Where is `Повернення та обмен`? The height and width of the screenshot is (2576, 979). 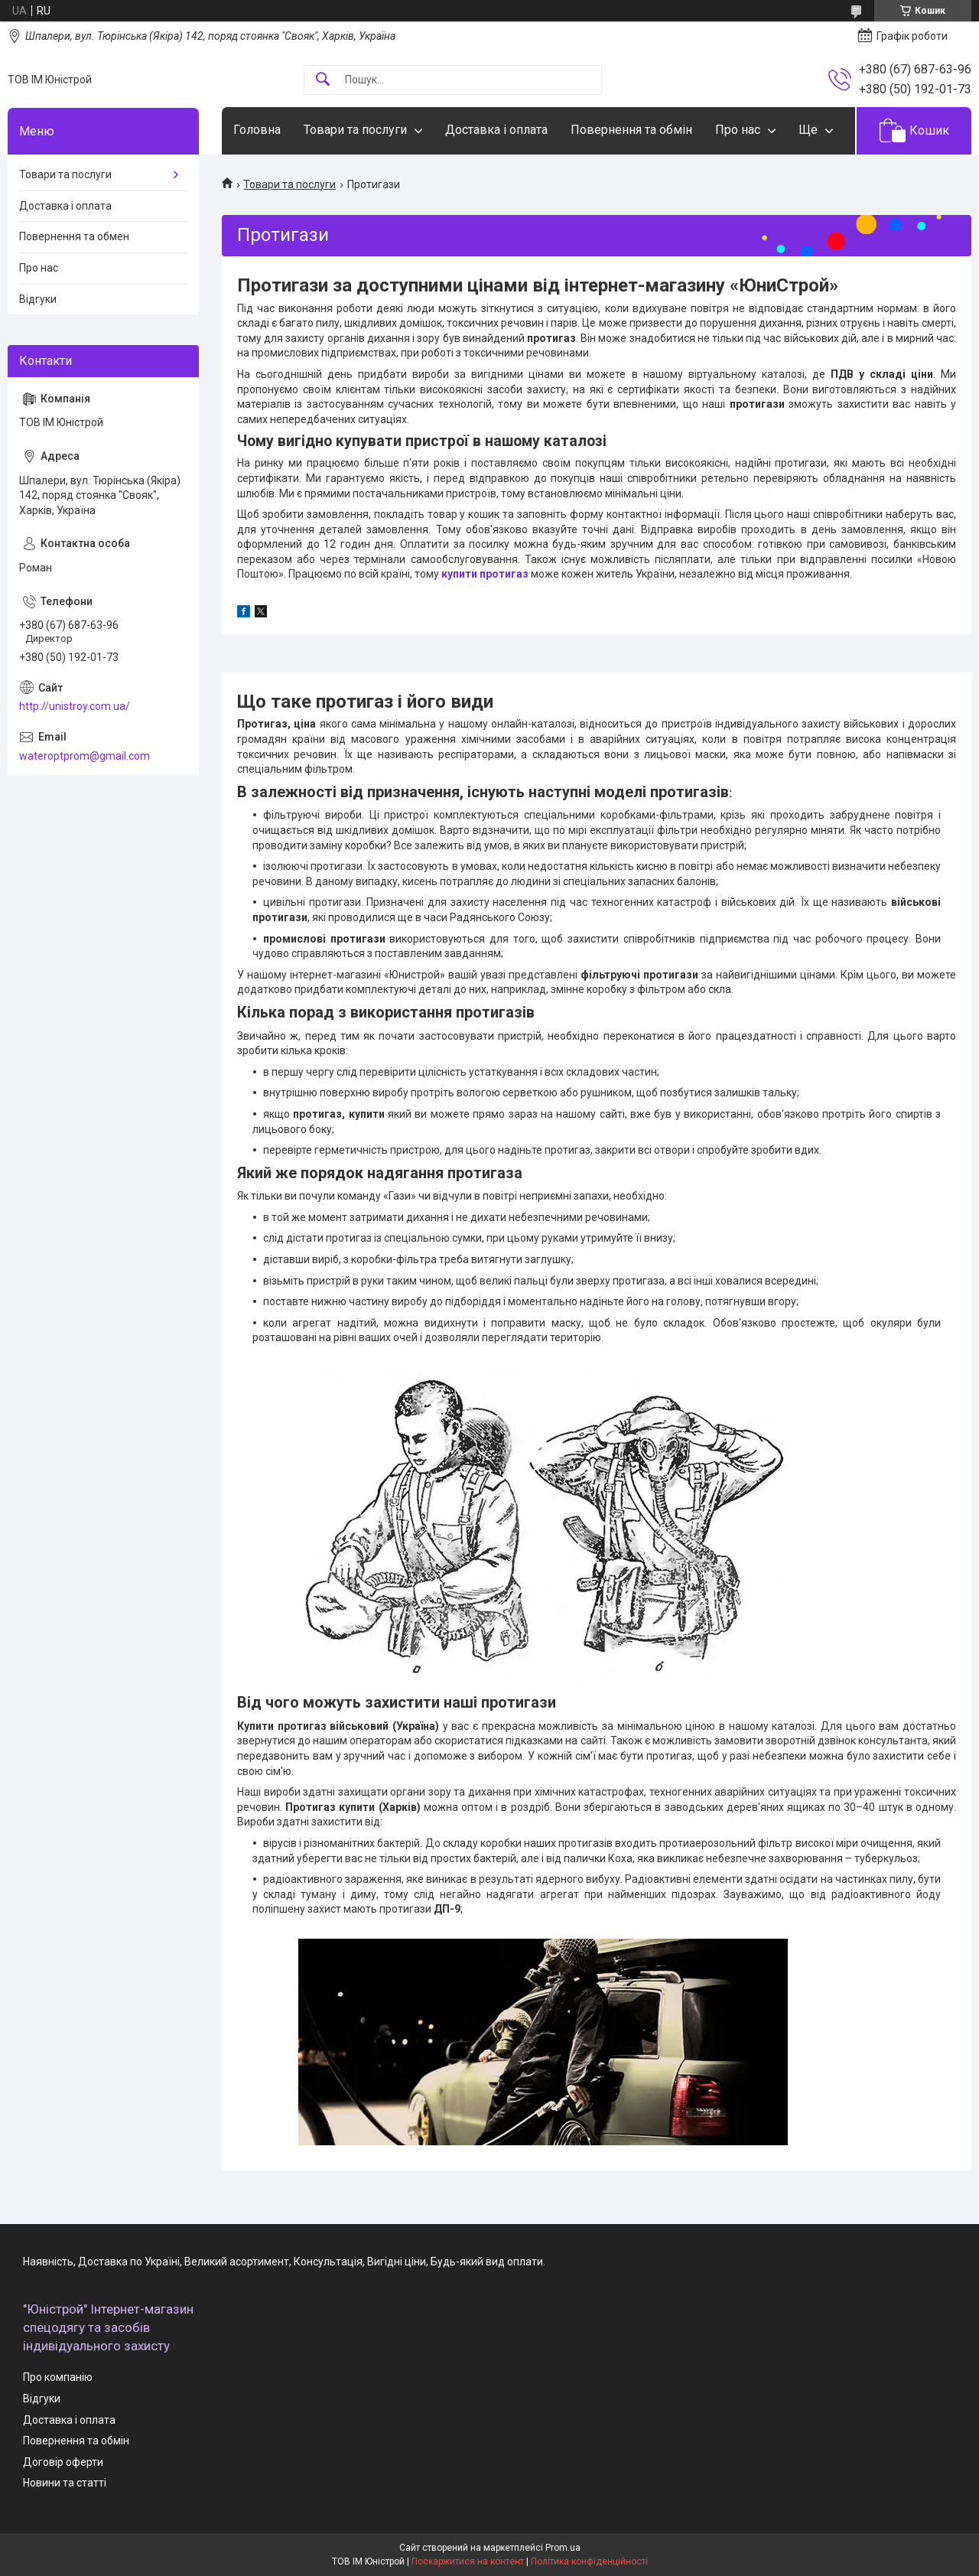
Повернення та обмен is located at coordinates (74, 236).